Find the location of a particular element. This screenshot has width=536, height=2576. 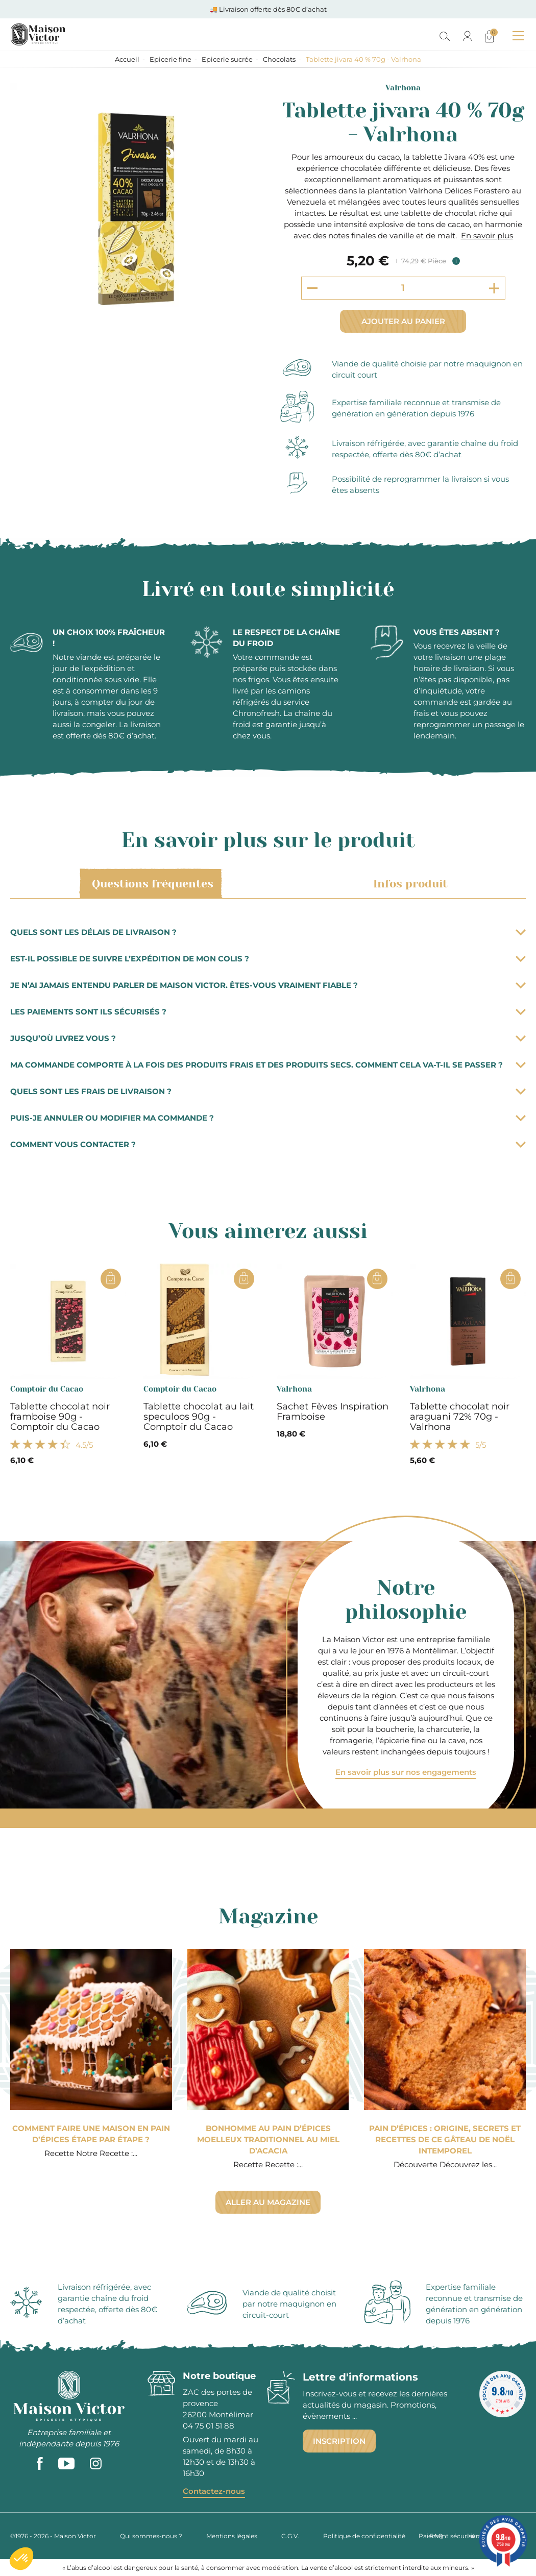

[Increment quantity] is located at coordinates (494, 288).